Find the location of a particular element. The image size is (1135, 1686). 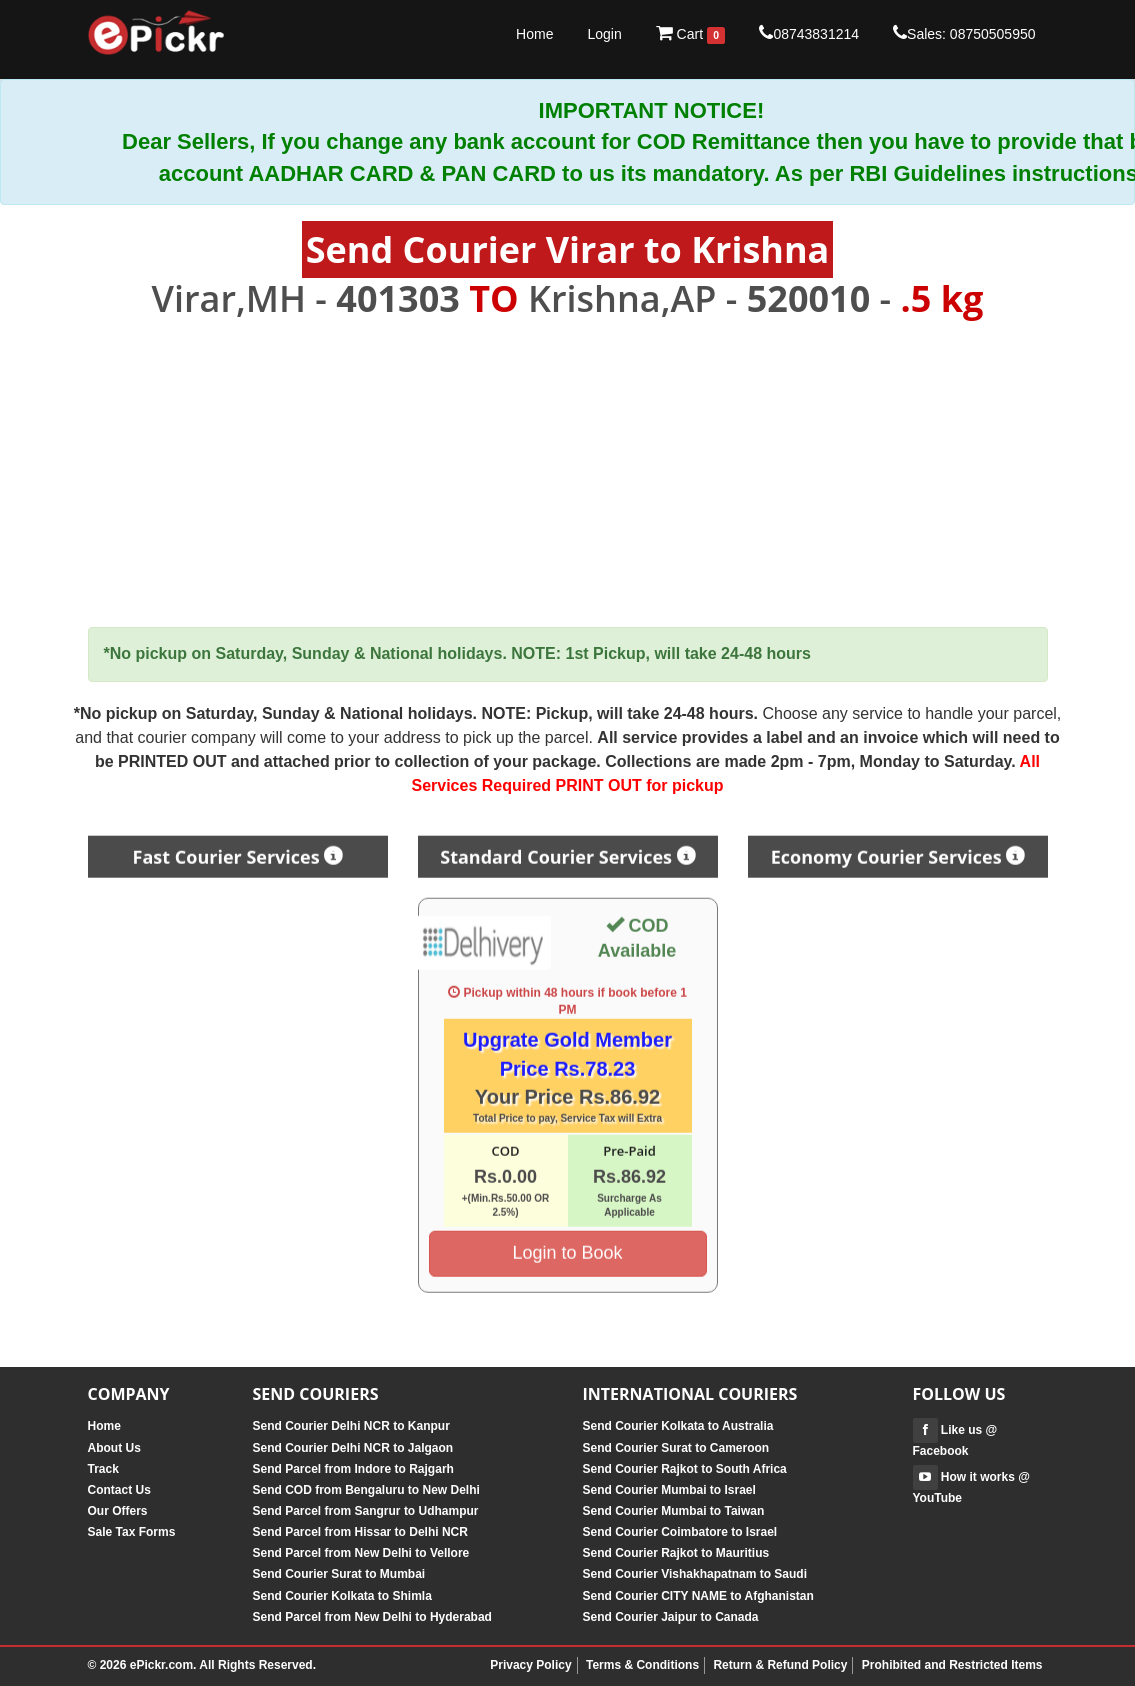

Sales: 08750505950 is located at coordinates (964, 33).